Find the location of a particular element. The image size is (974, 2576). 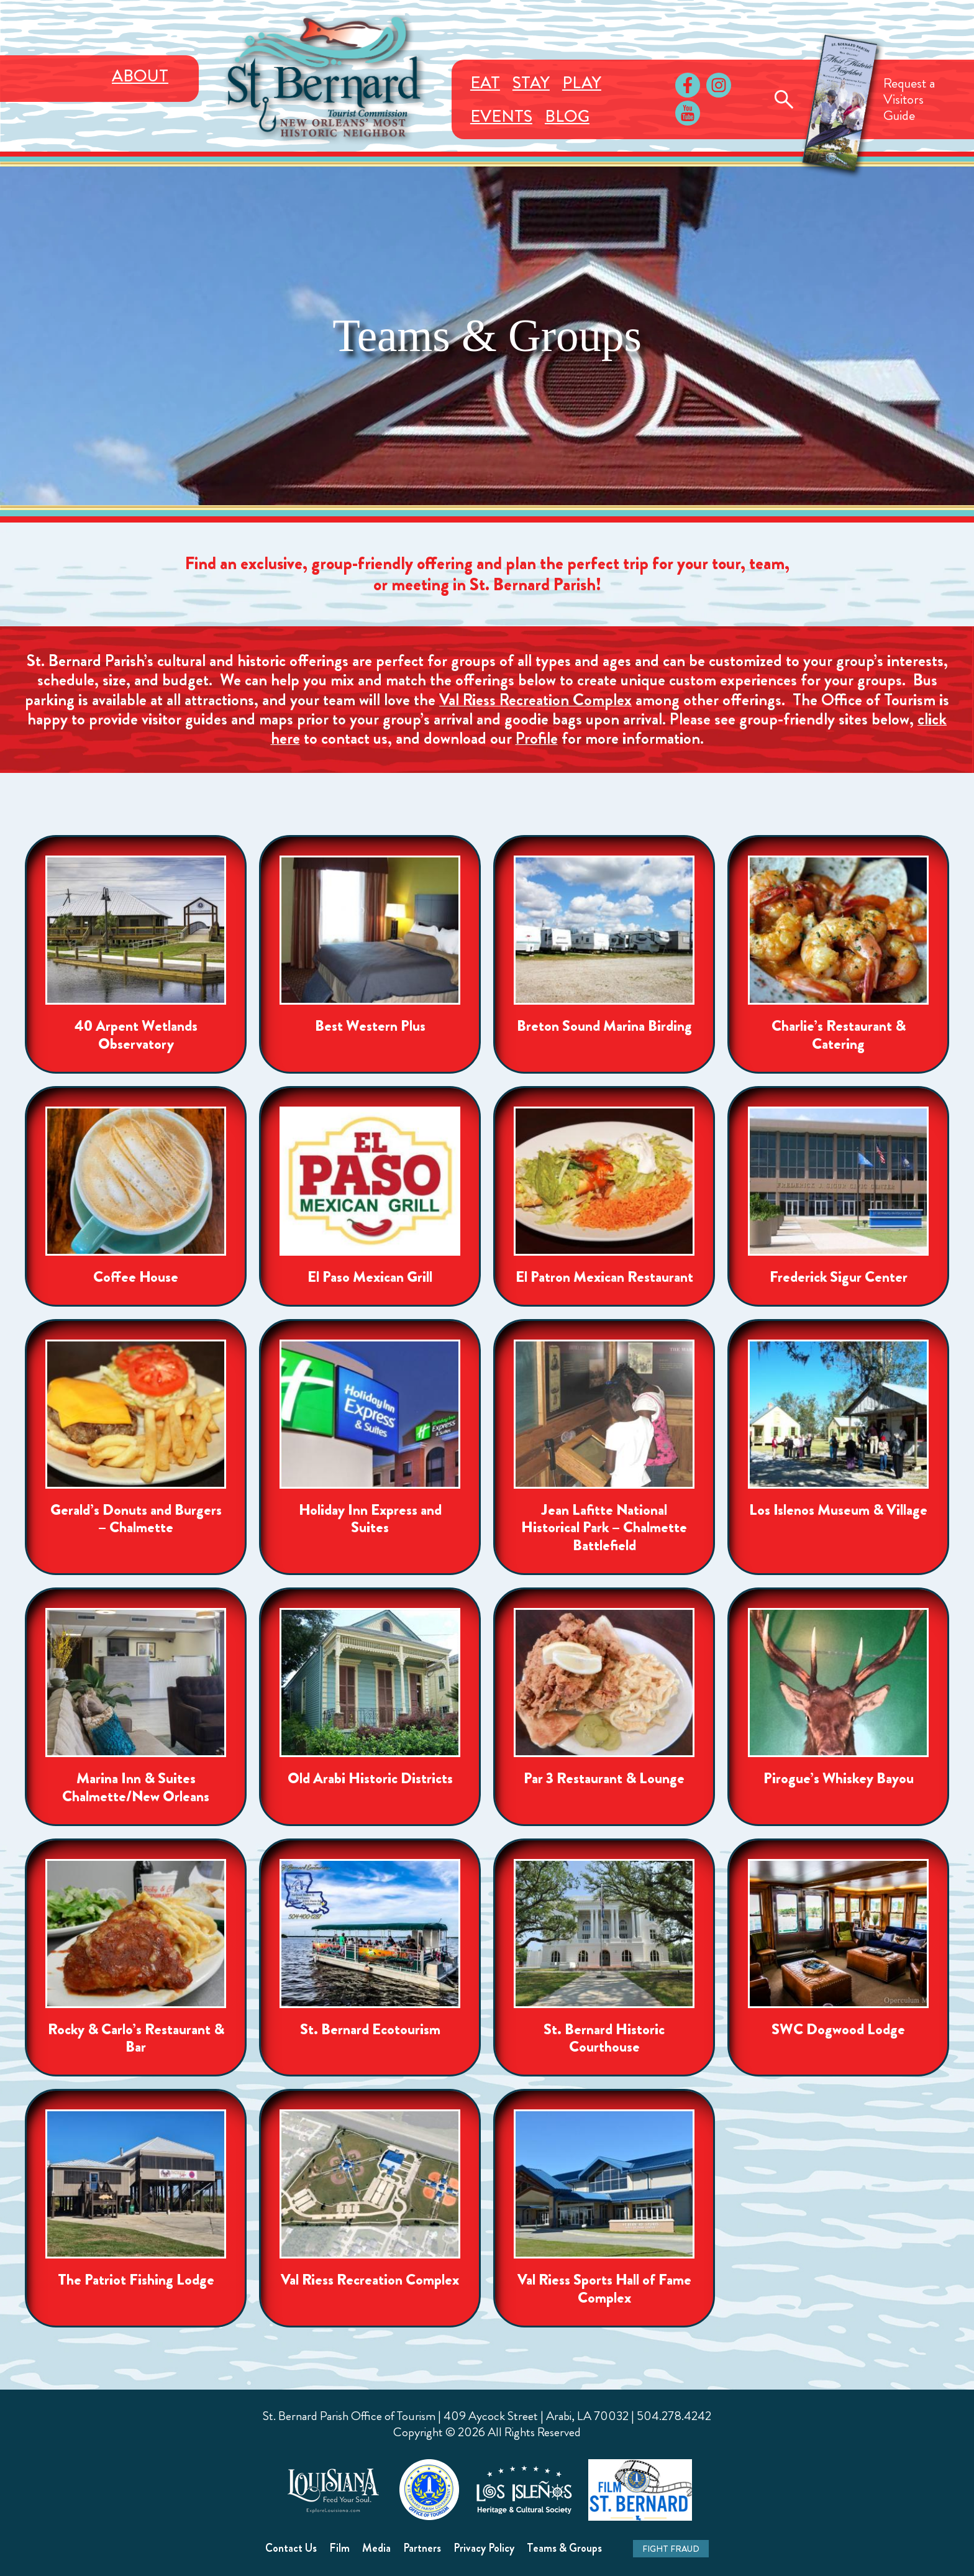

Charlie’s Restaurant & Catering is located at coordinates (838, 1035).